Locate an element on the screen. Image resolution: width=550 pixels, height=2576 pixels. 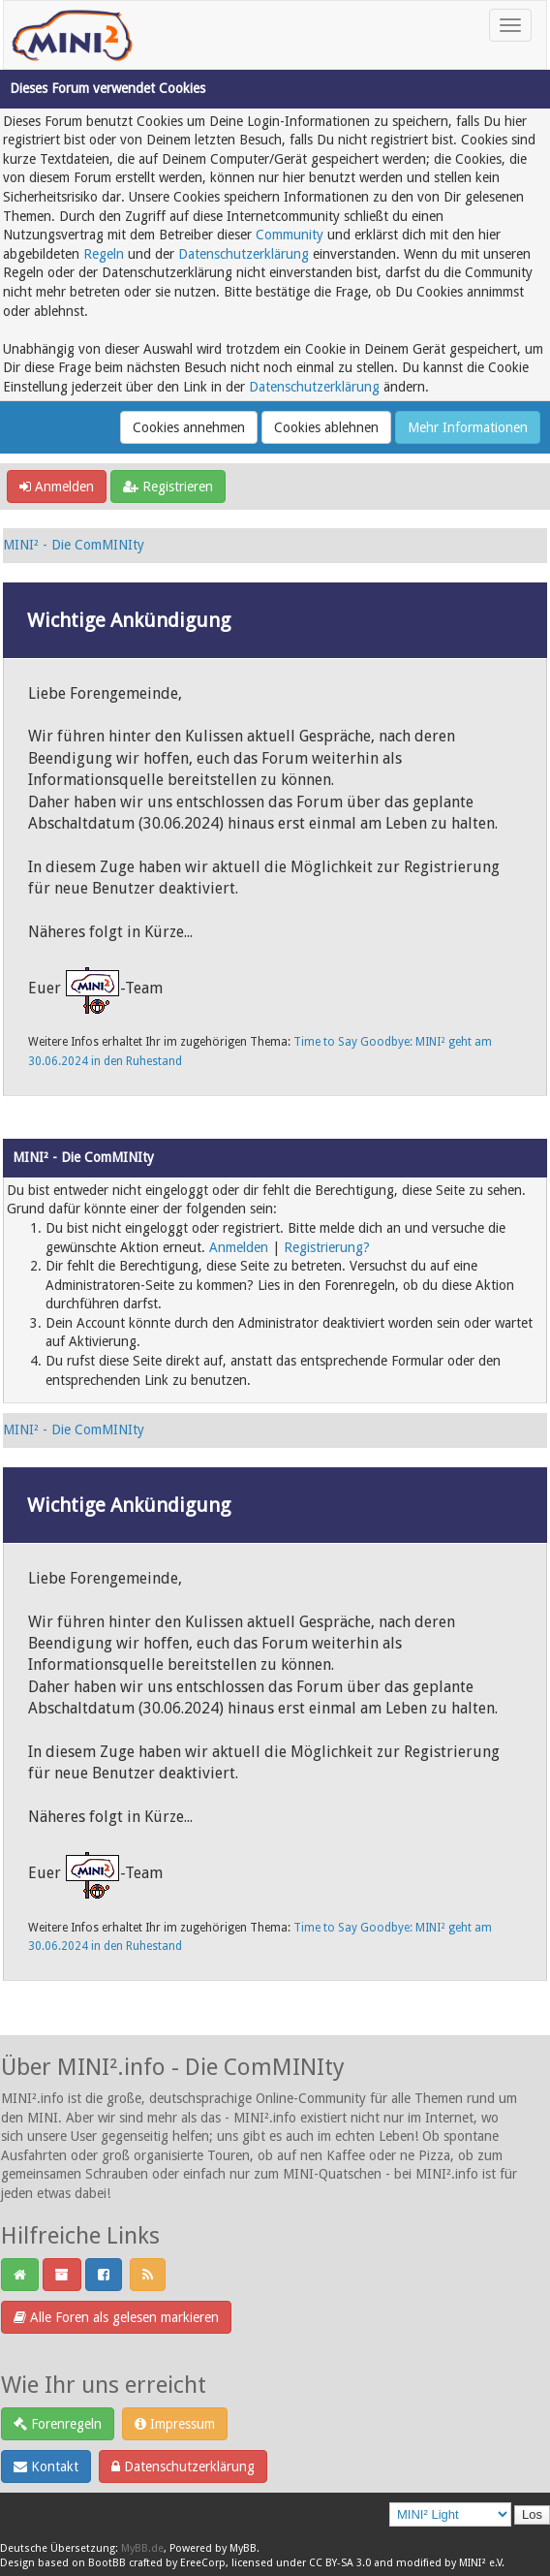
EreeCorp is located at coordinates (203, 2563).